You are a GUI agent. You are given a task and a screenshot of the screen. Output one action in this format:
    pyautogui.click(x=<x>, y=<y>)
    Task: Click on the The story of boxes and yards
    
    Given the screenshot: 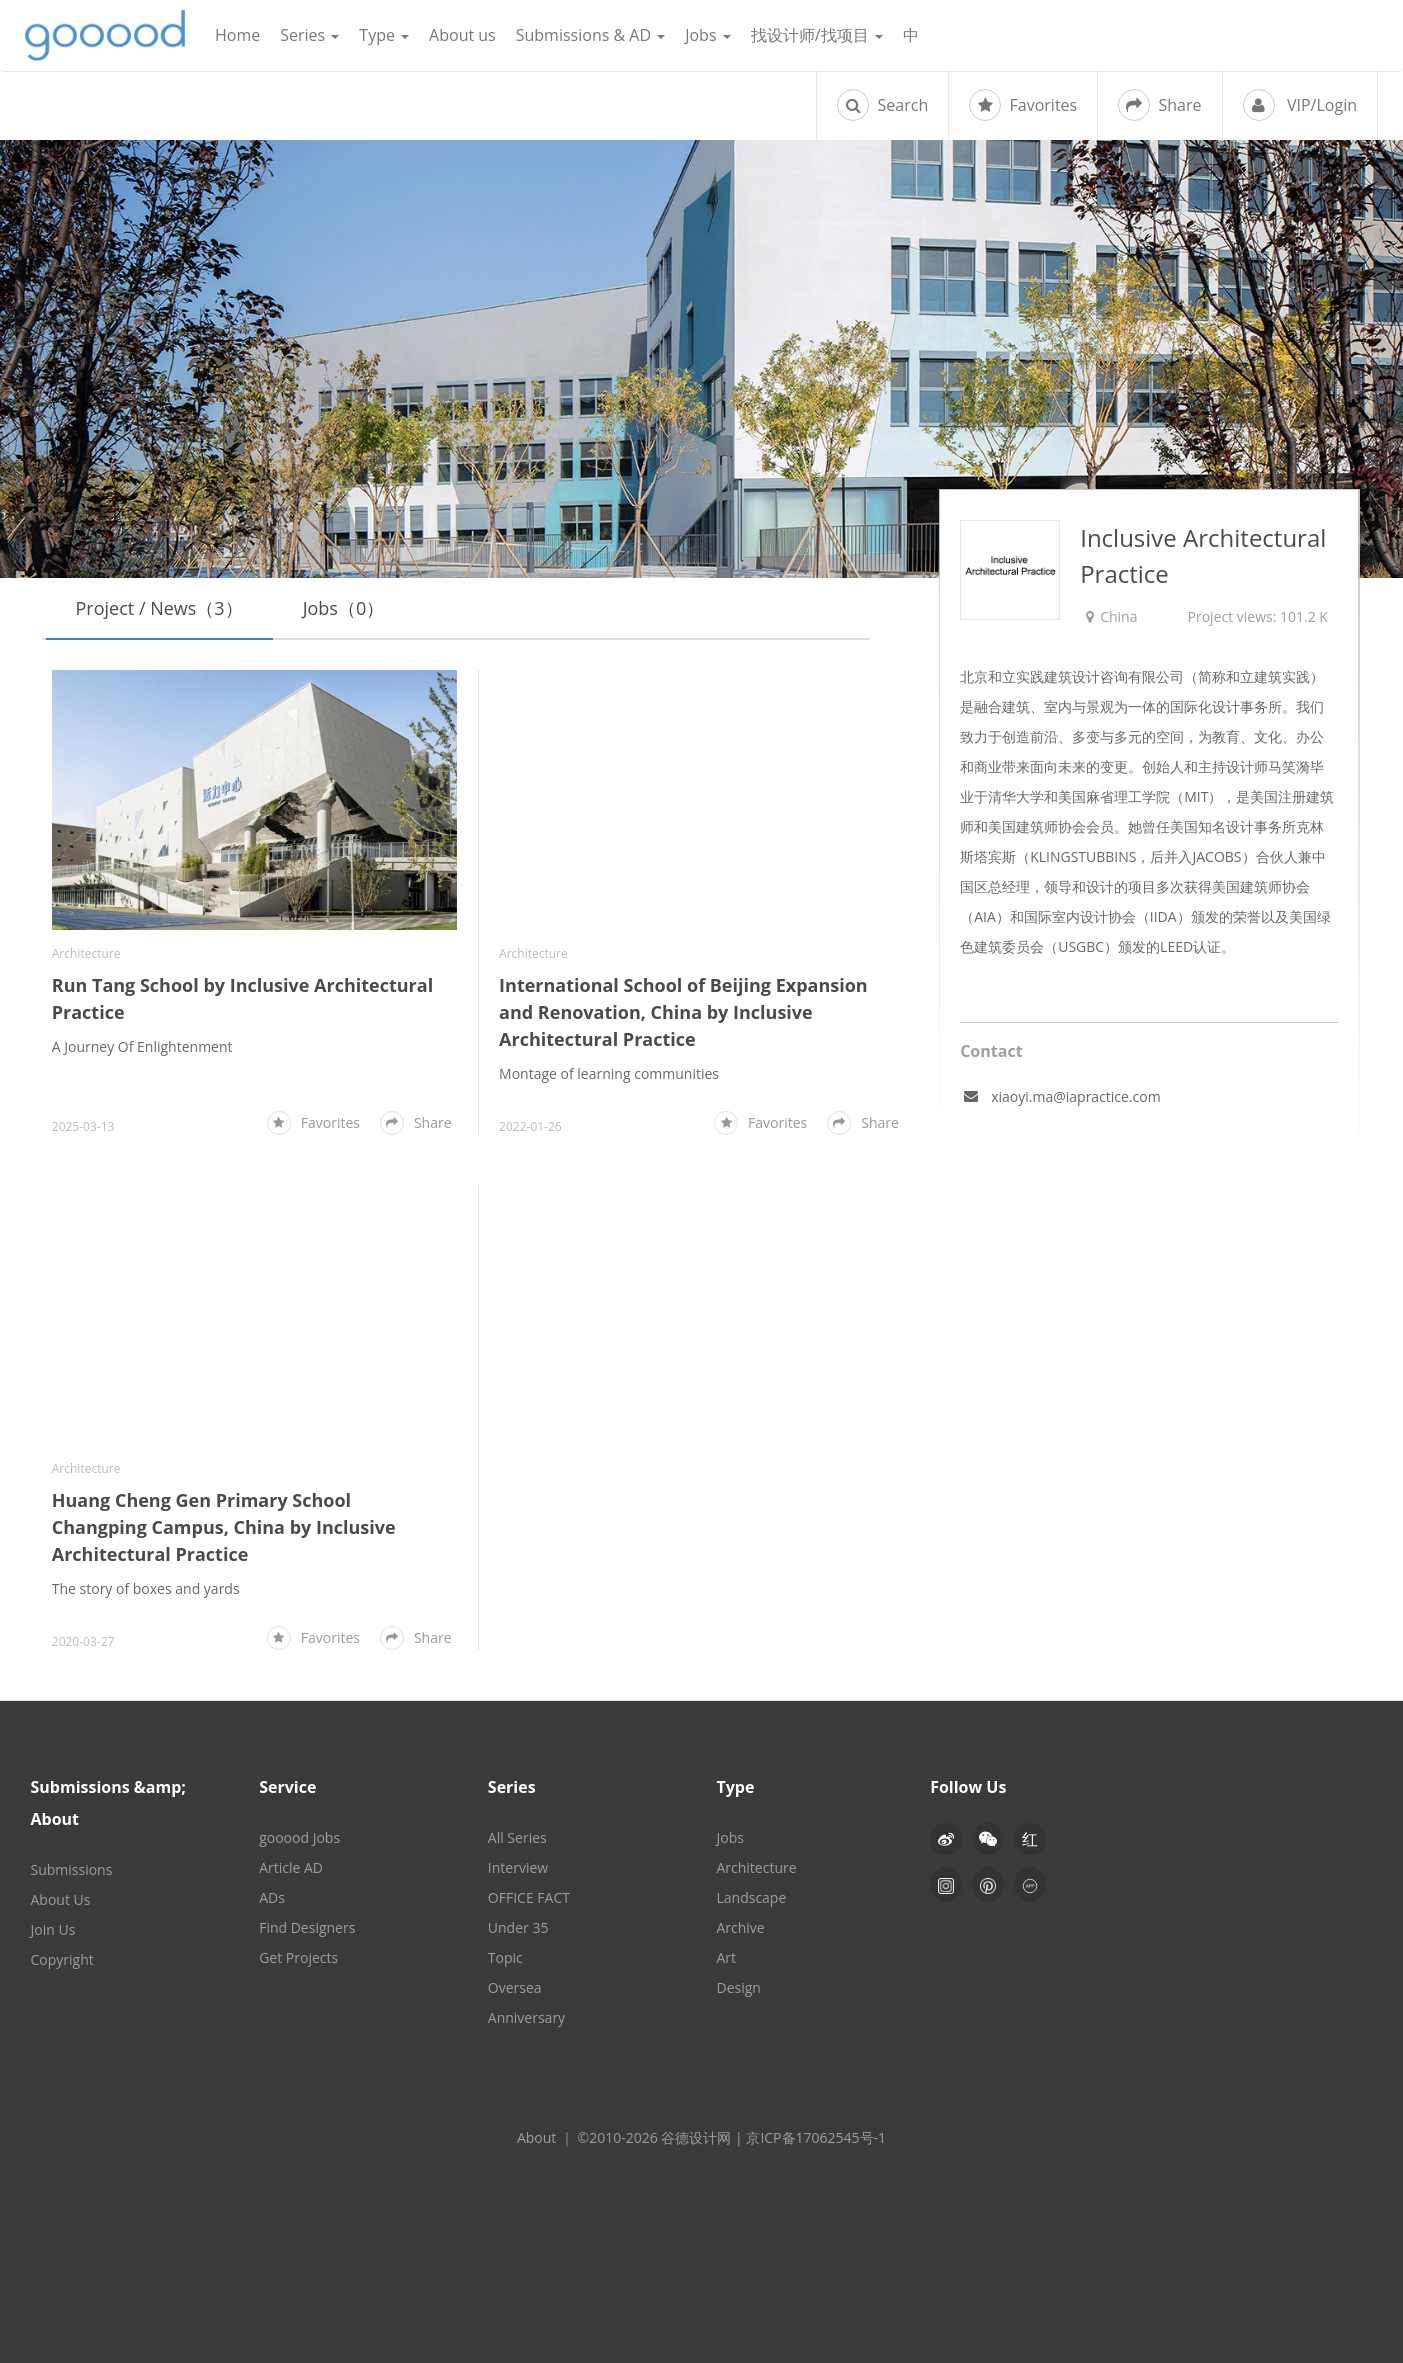 What is the action you would take?
    pyautogui.click(x=146, y=1588)
    